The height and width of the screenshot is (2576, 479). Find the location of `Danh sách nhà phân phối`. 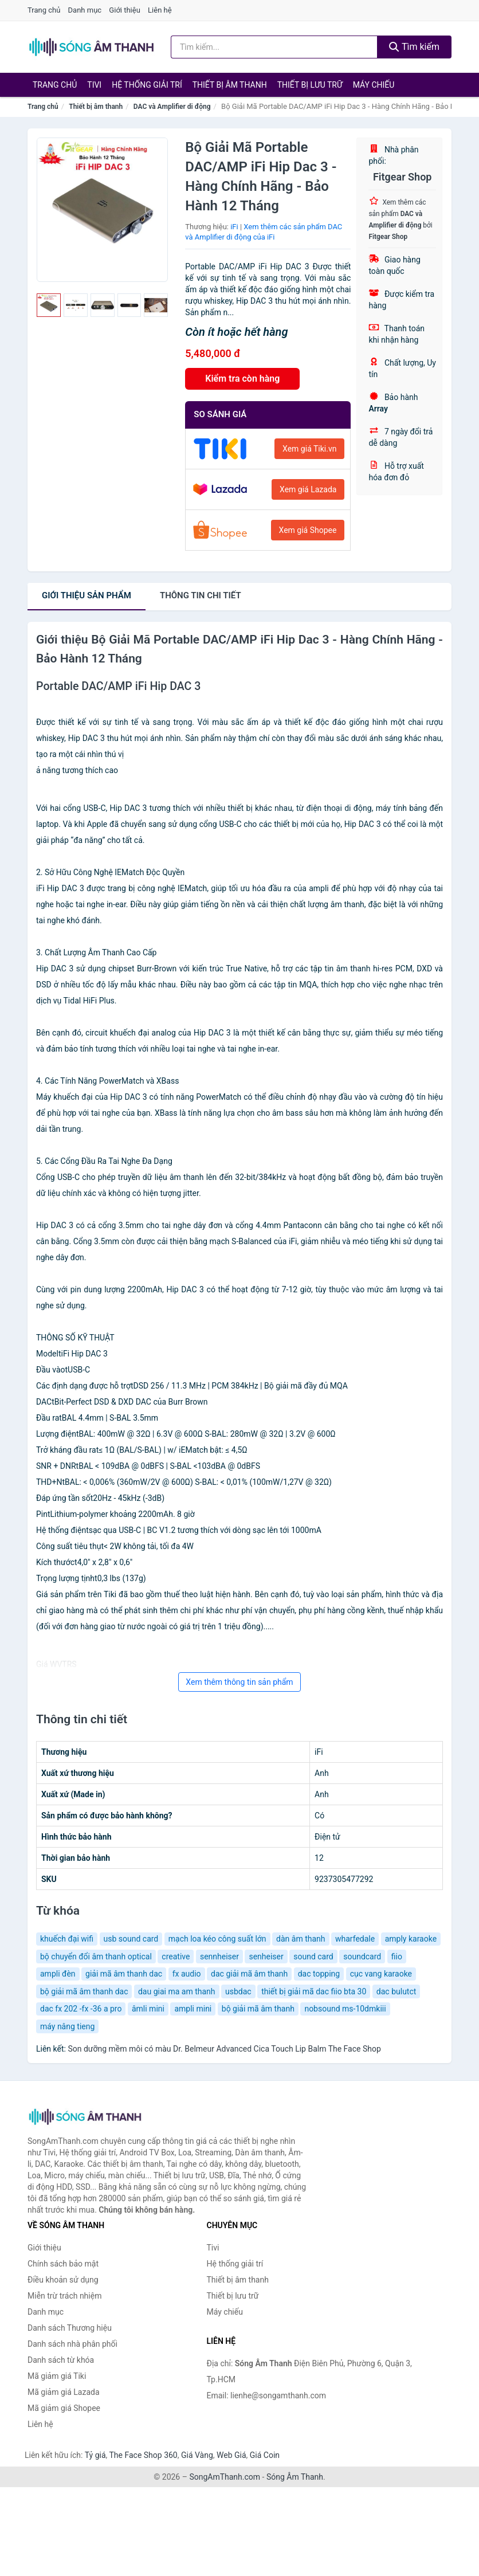

Danh sách nhà phân phối is located at coordinates (72, 2343).